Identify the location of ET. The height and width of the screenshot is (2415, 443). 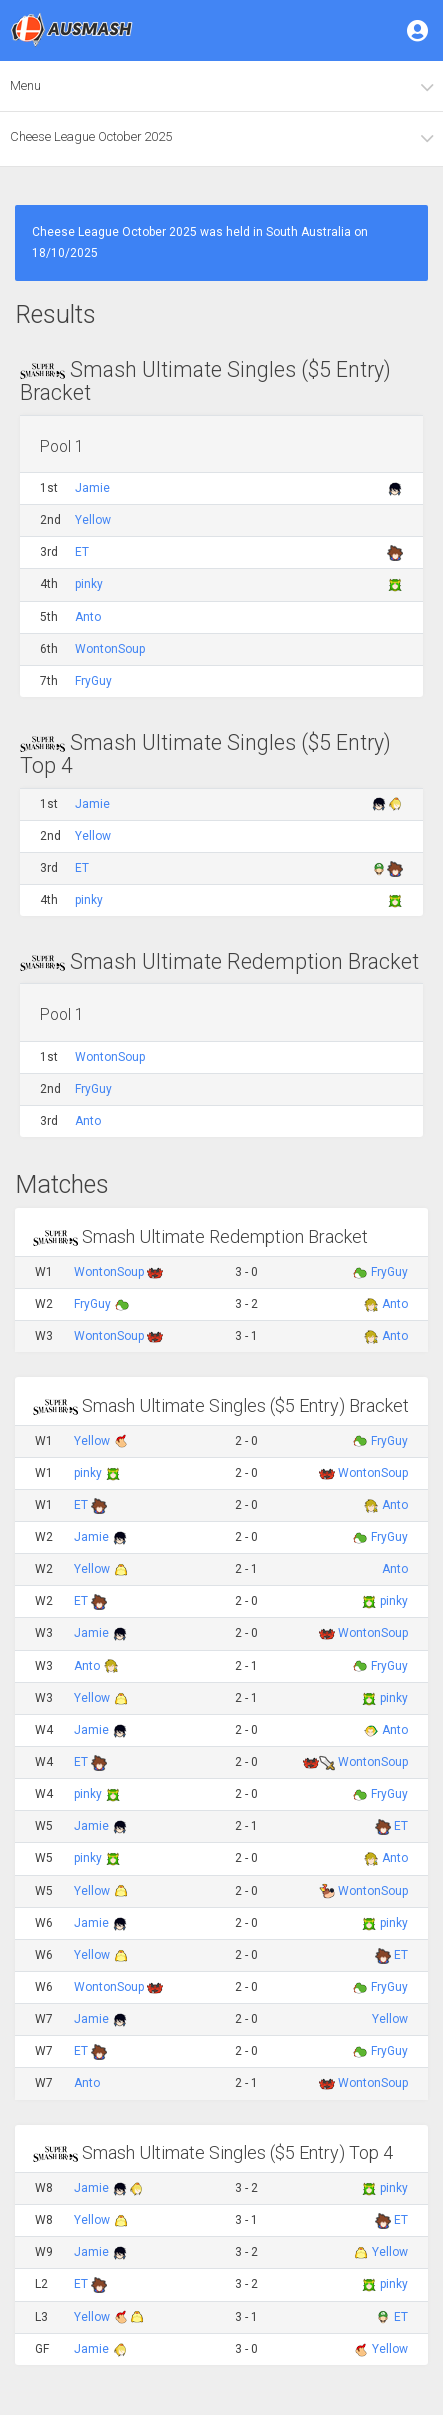
(82, 552).